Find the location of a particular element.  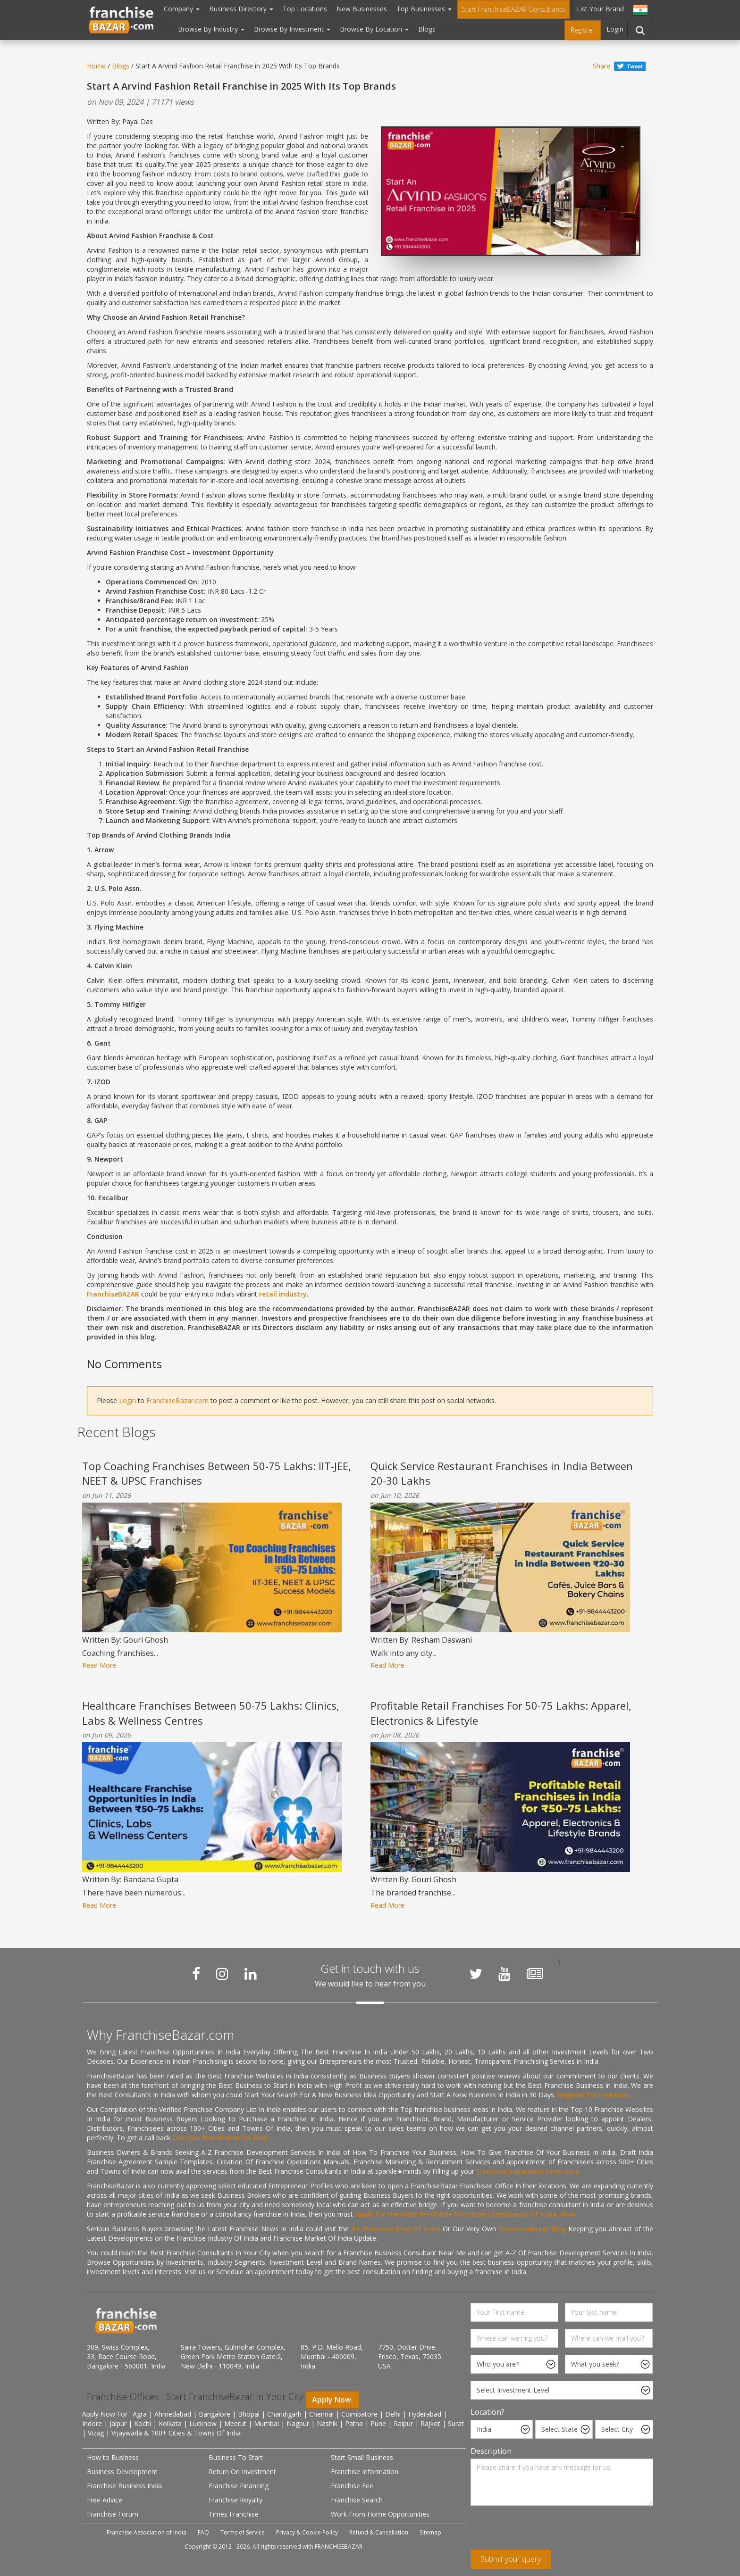

Business Directory [button] is located at coordinates (241, 8).